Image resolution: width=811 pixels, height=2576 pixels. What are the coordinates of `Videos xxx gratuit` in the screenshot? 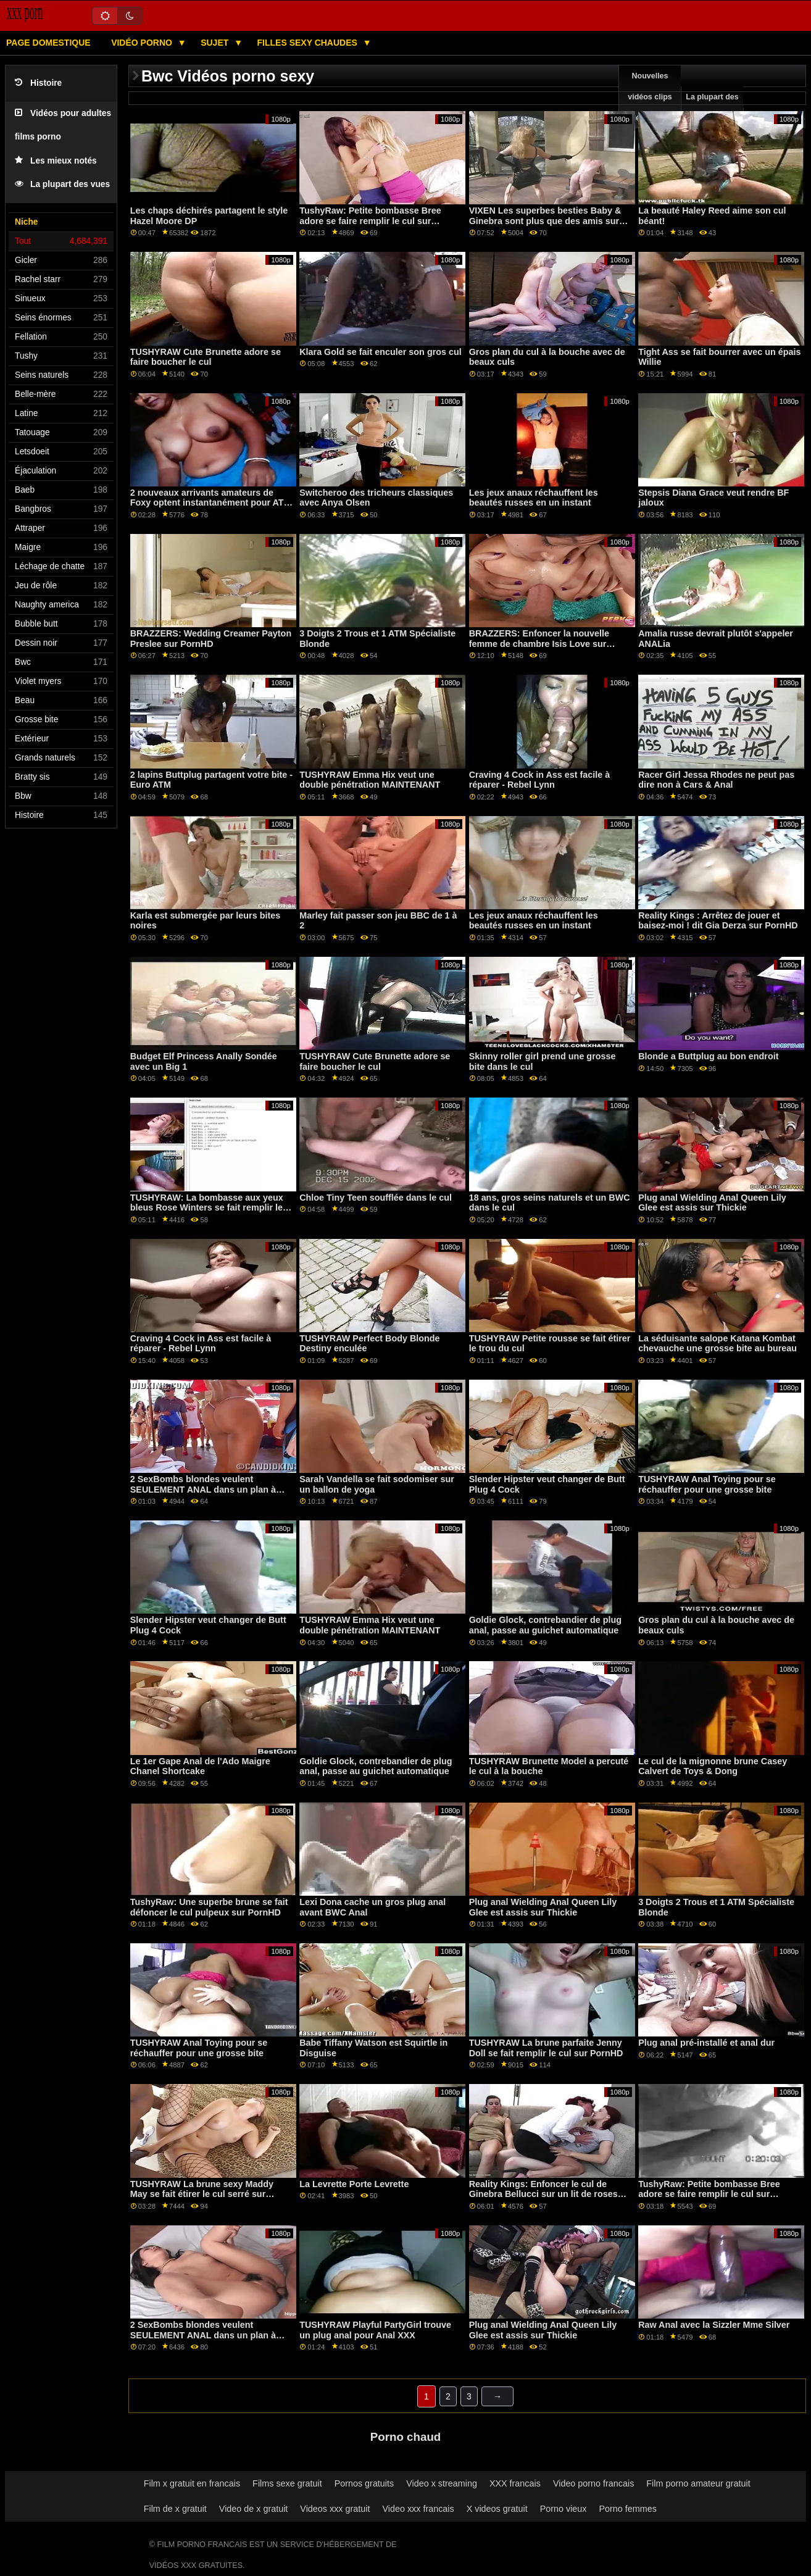 It's located at (335, 2509).